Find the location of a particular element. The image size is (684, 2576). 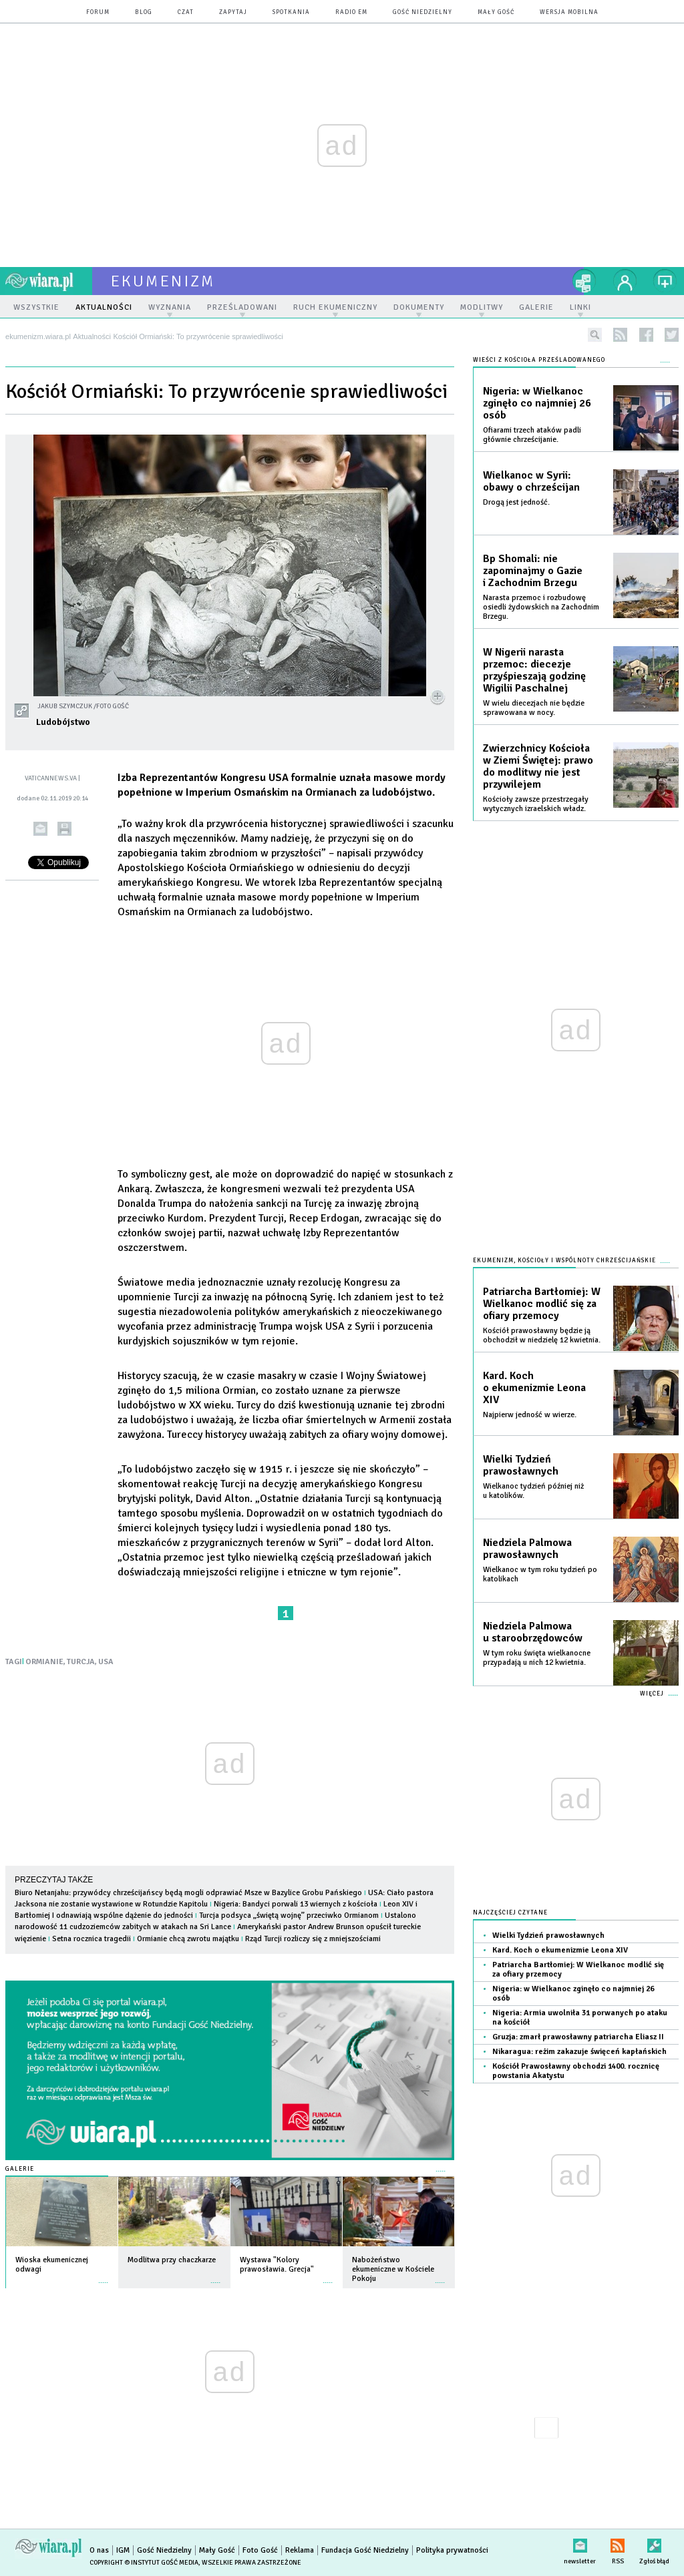

forum is located at coordinates (98, 12).